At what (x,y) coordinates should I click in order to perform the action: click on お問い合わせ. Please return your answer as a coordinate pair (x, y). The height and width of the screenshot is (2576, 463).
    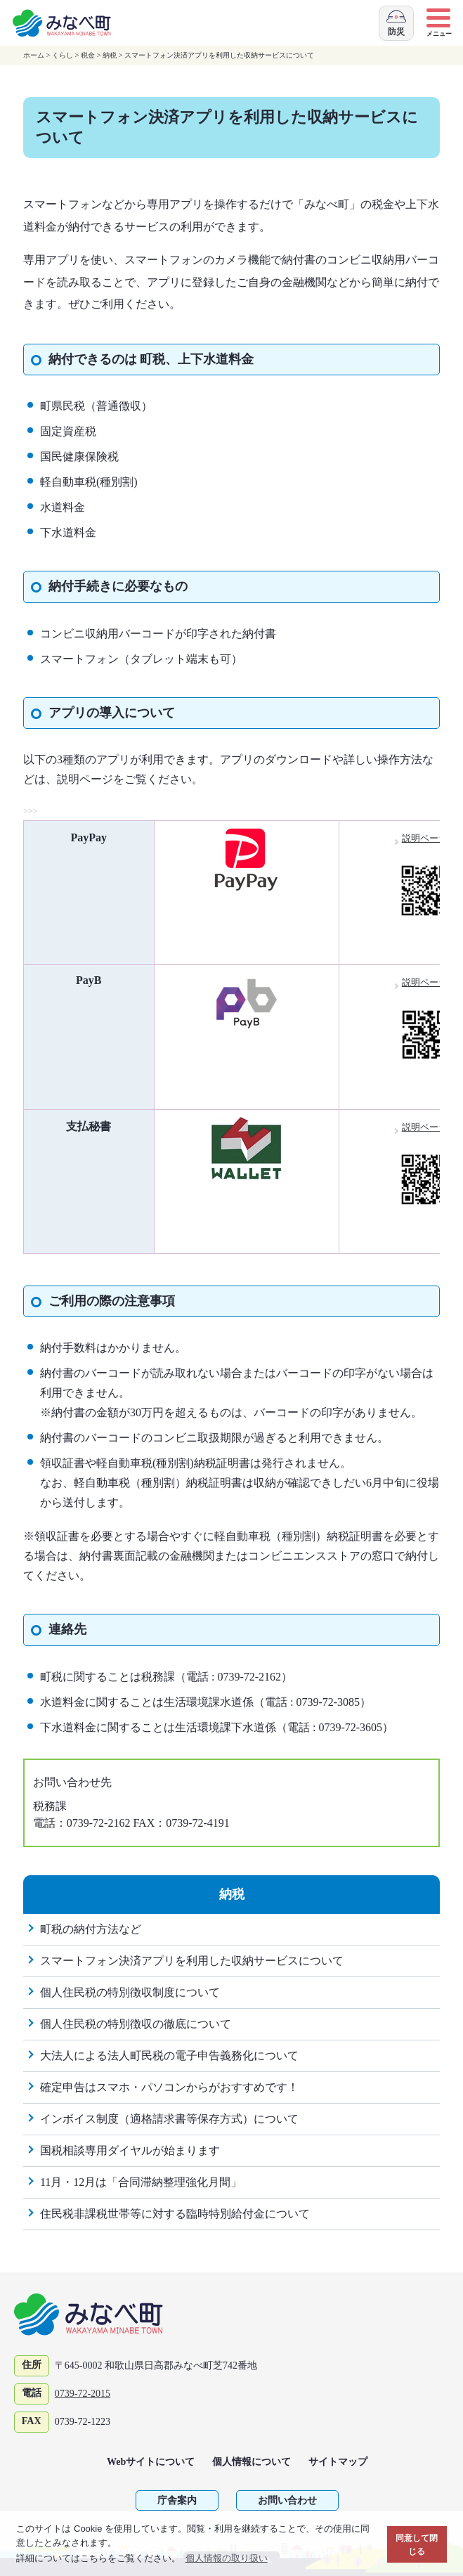
    Looking at the image, I should click on (287, 2500).